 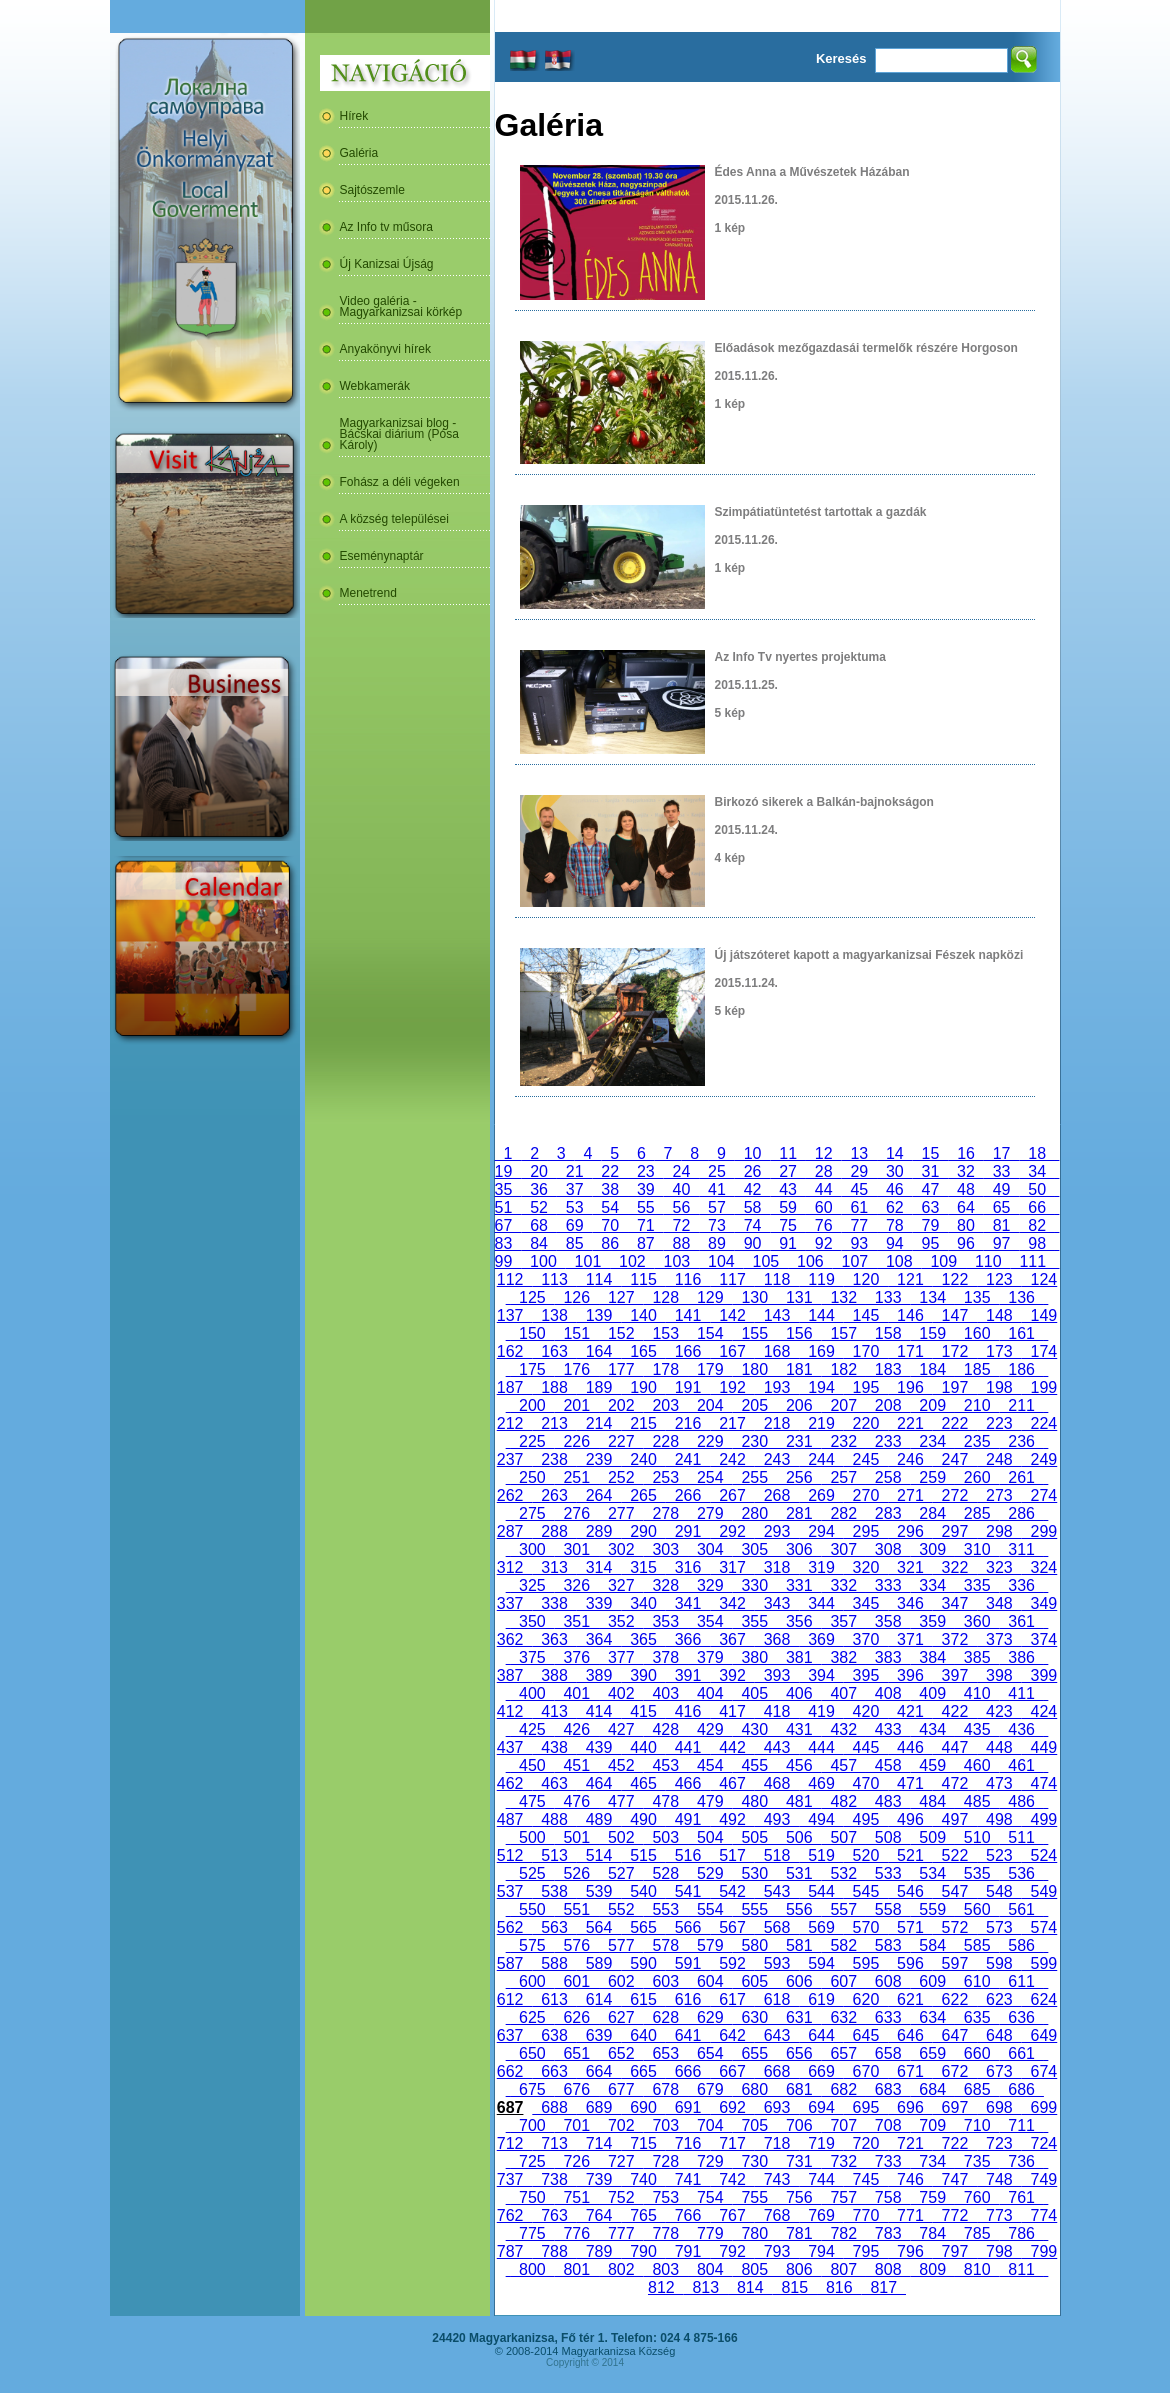 What do you see at coordinates (643, 1495) in the screenshot?
I see `265` at bounding box center [643, 1495].